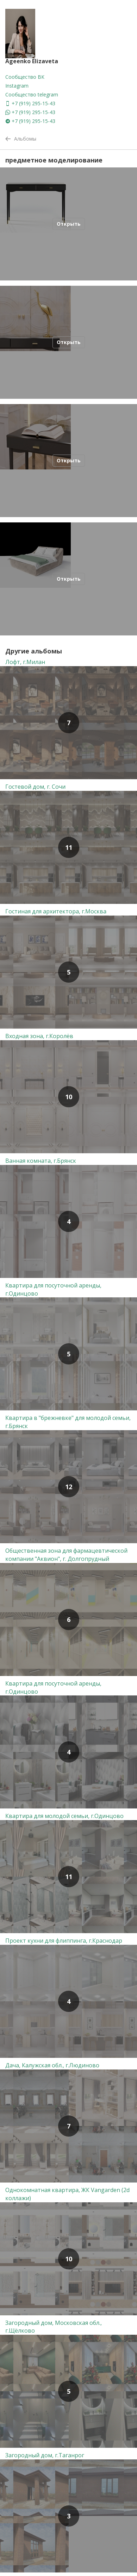 This screenshot has height=2576, width=137. What do you see at coordinates (31, 94) in the screenshot?
I see `Сообщество telegram` at bounding box center [31, 94].